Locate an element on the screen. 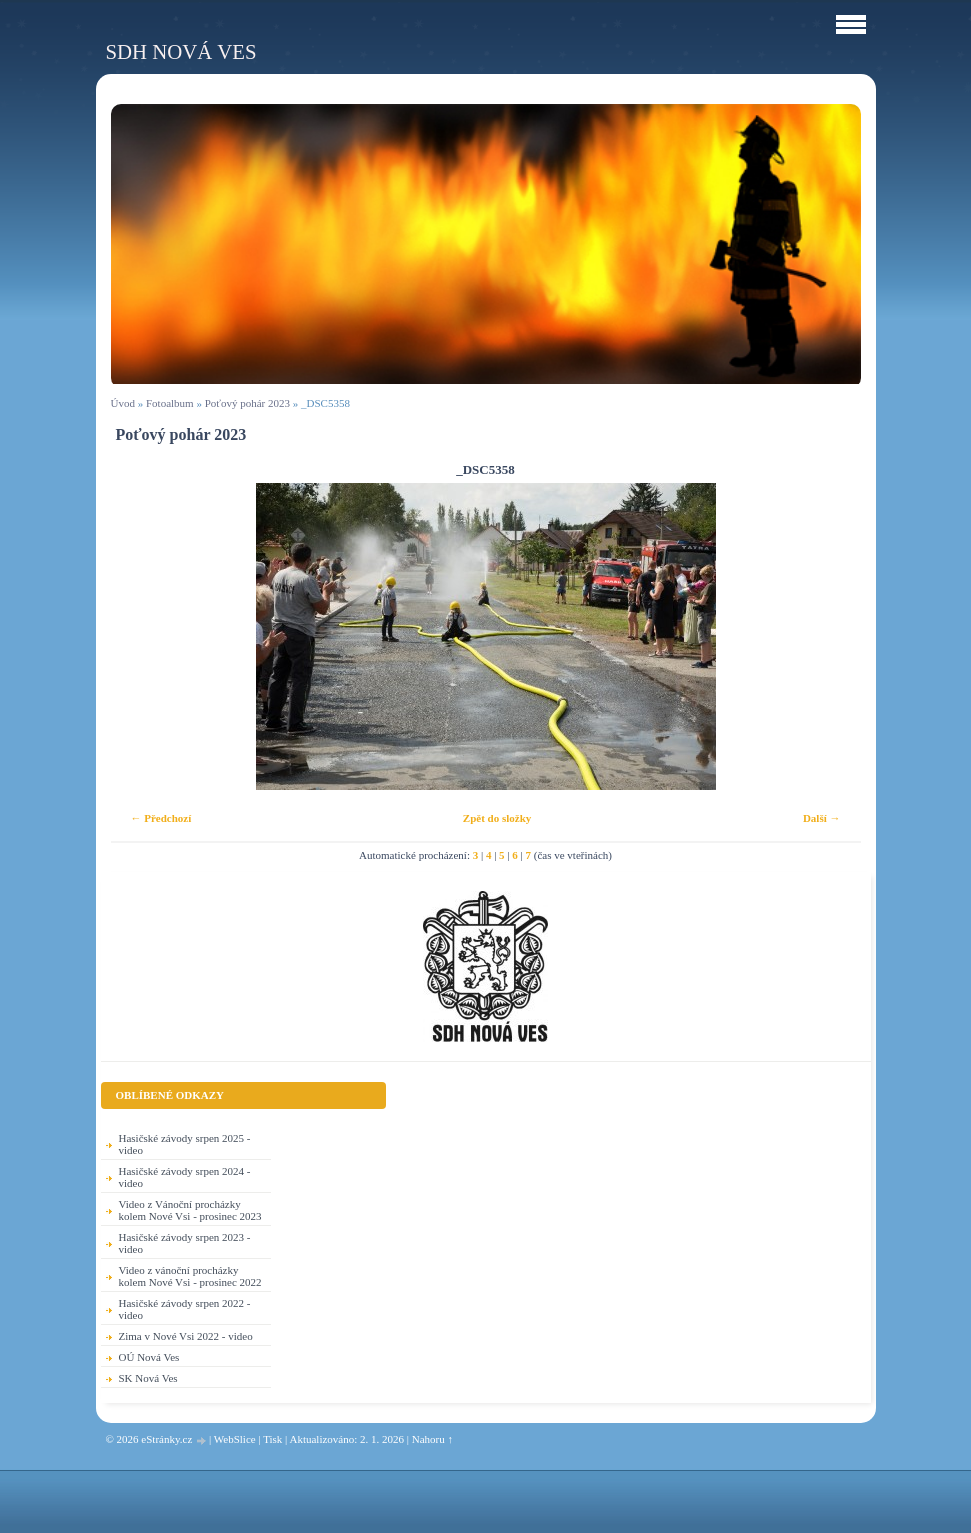  Úvod is located at coordinates (123, 403).